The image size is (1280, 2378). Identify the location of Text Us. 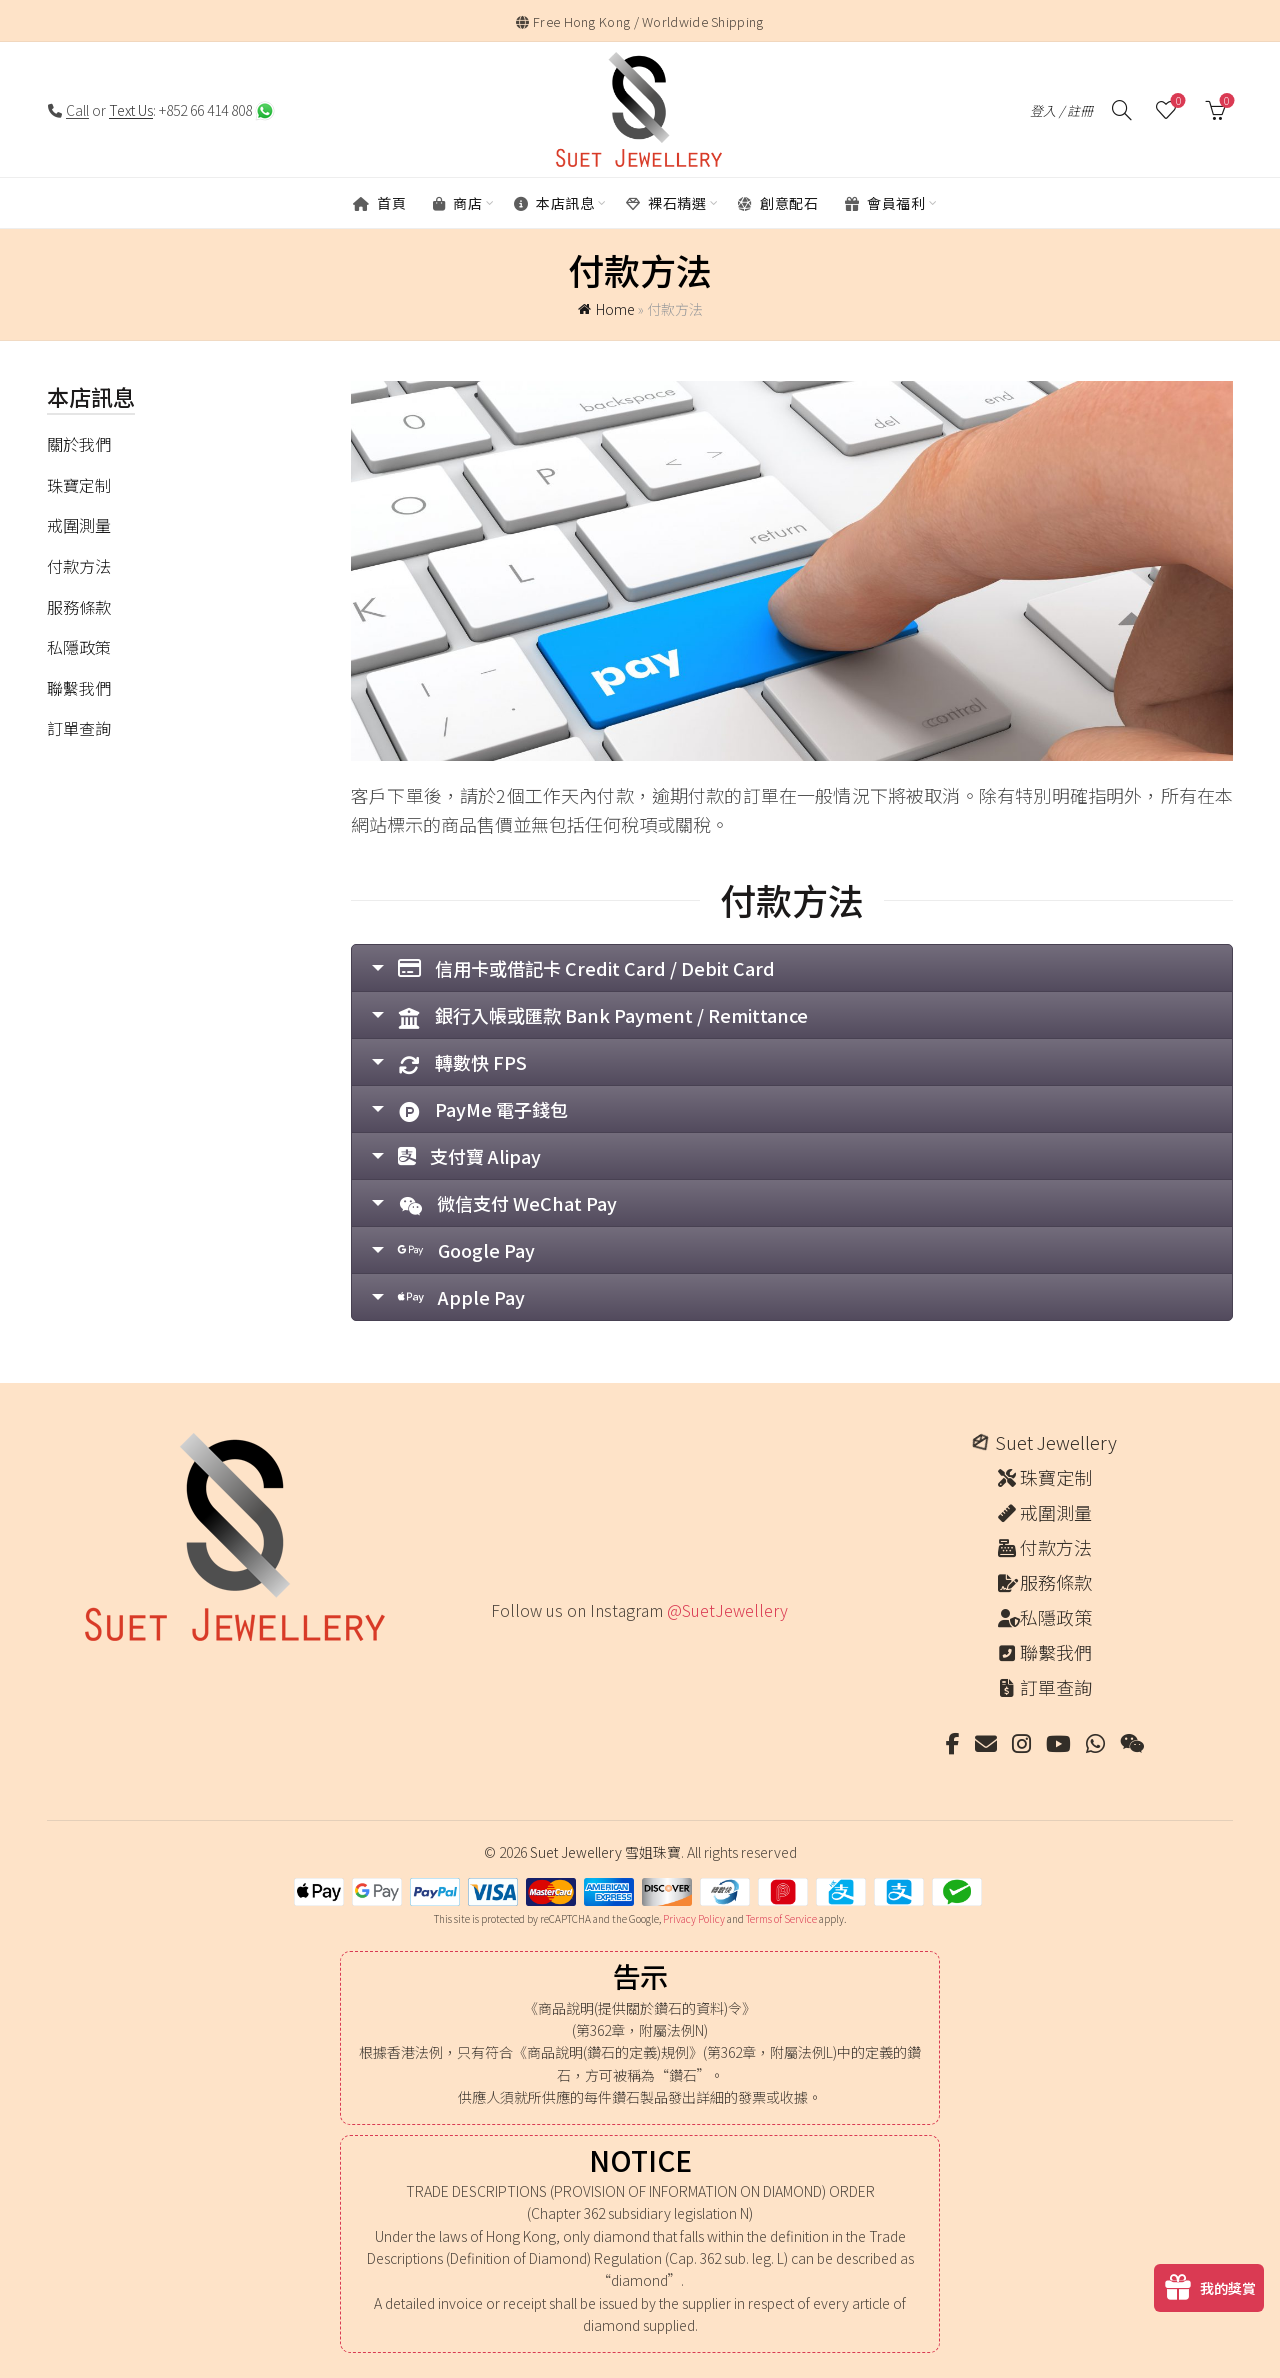
(131, 110).